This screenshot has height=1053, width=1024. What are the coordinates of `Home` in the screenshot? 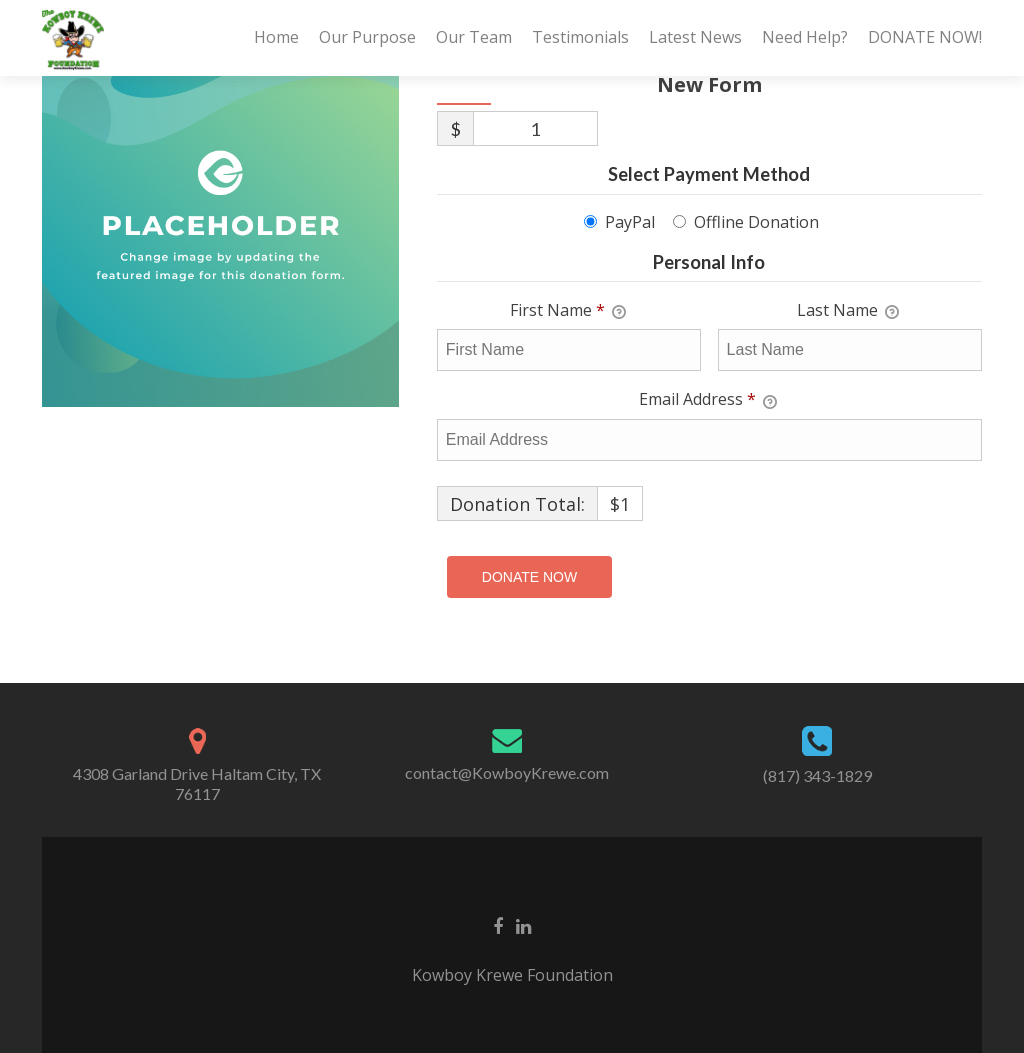 It's located at (276, 37).